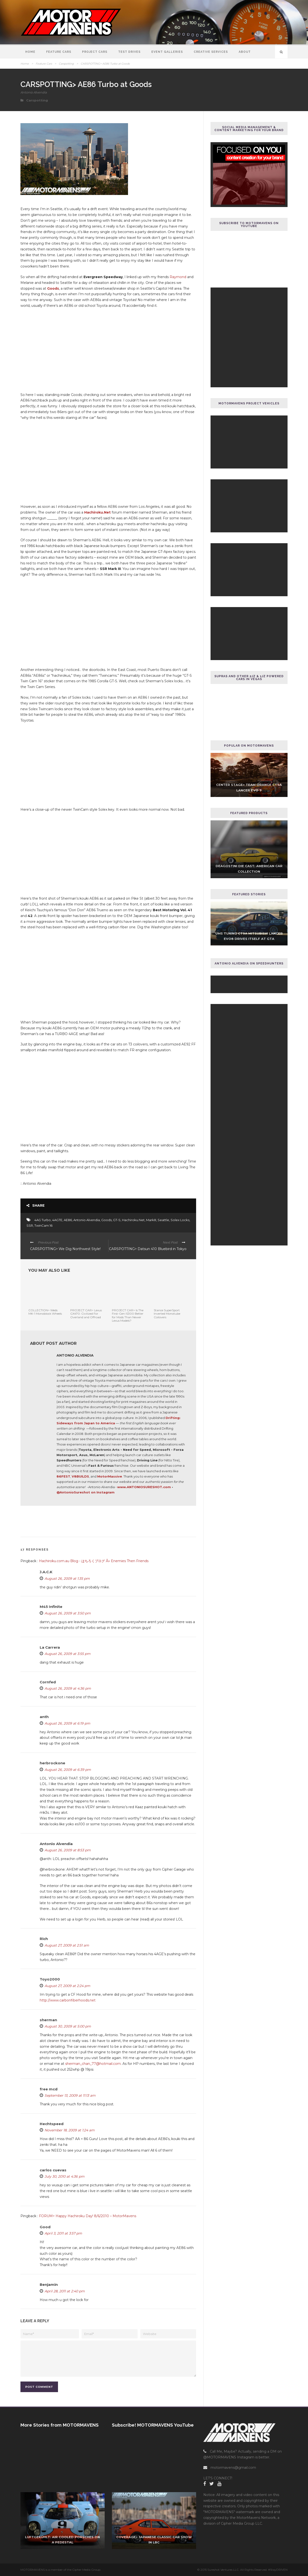 The image size is (308, 2576). Describe the element at coordinates (33, 92) in the screenshot. I see `Antonio Alvendia` at that location.